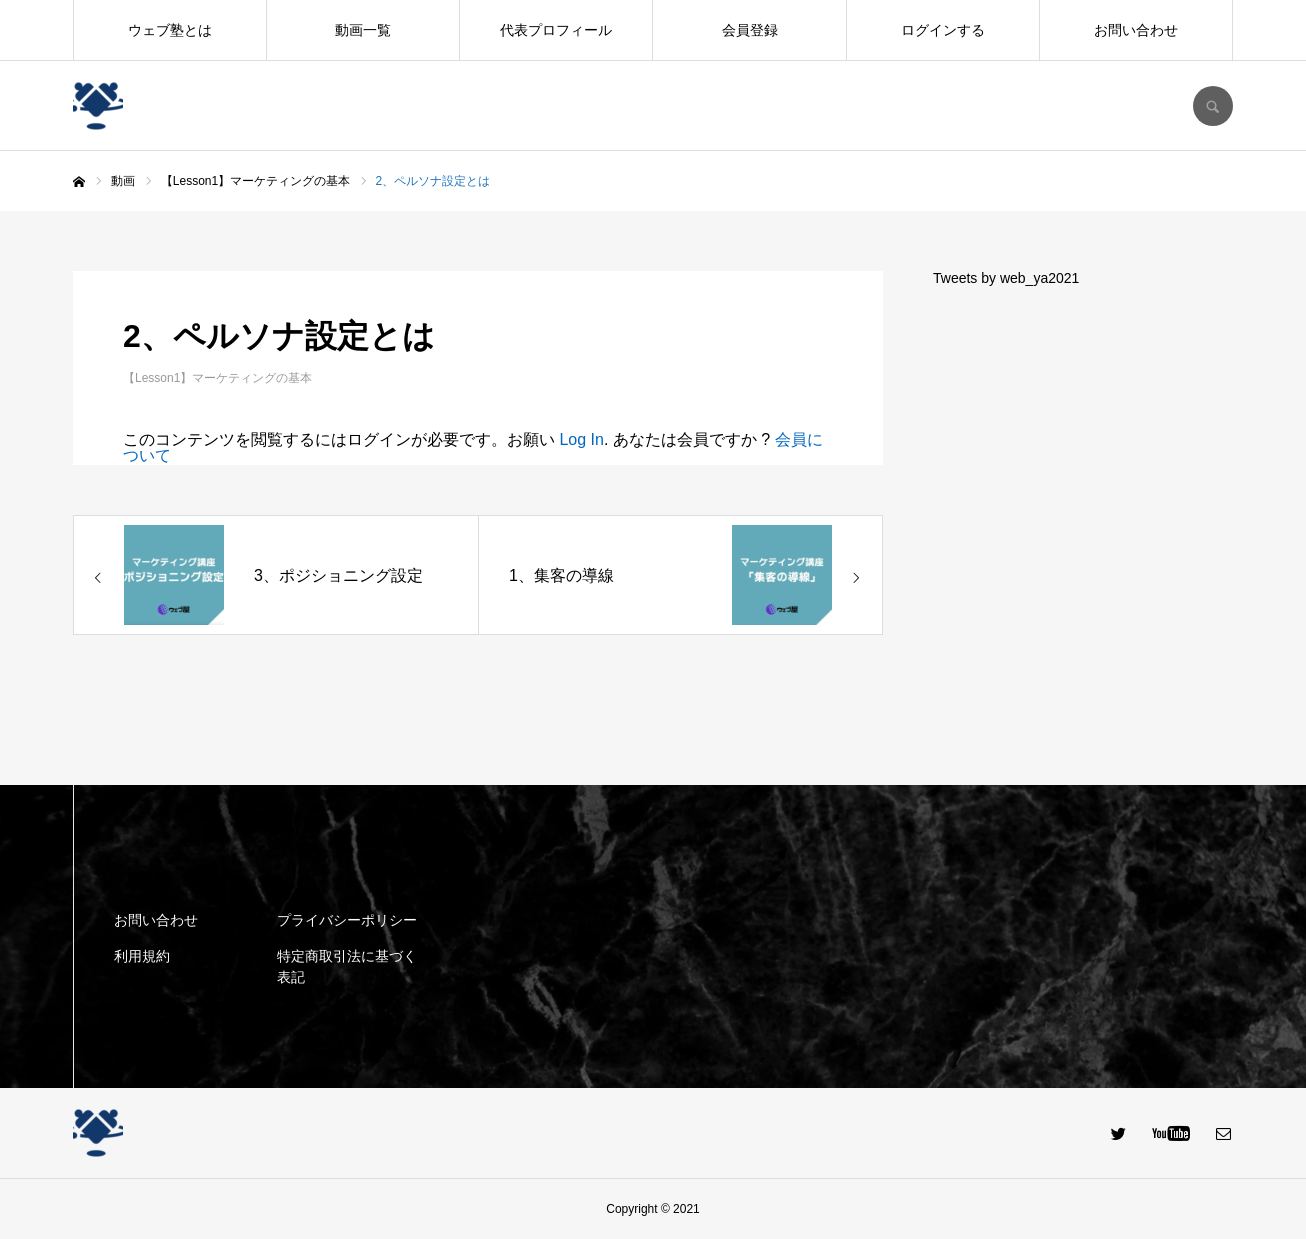  What do you see at coordinates (170, 30) in the screenshot?
I see `ウェブ塾とは` at bounding box center [170, 30].